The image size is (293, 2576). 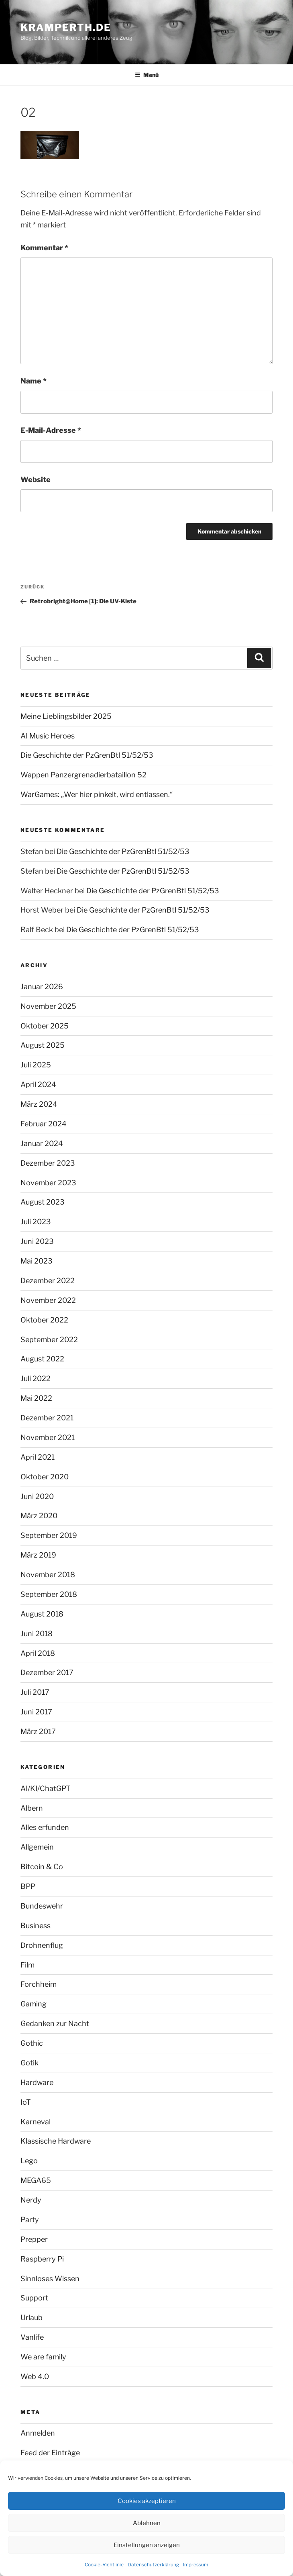 I want to click on IoT, so click(x=25, y=2102).